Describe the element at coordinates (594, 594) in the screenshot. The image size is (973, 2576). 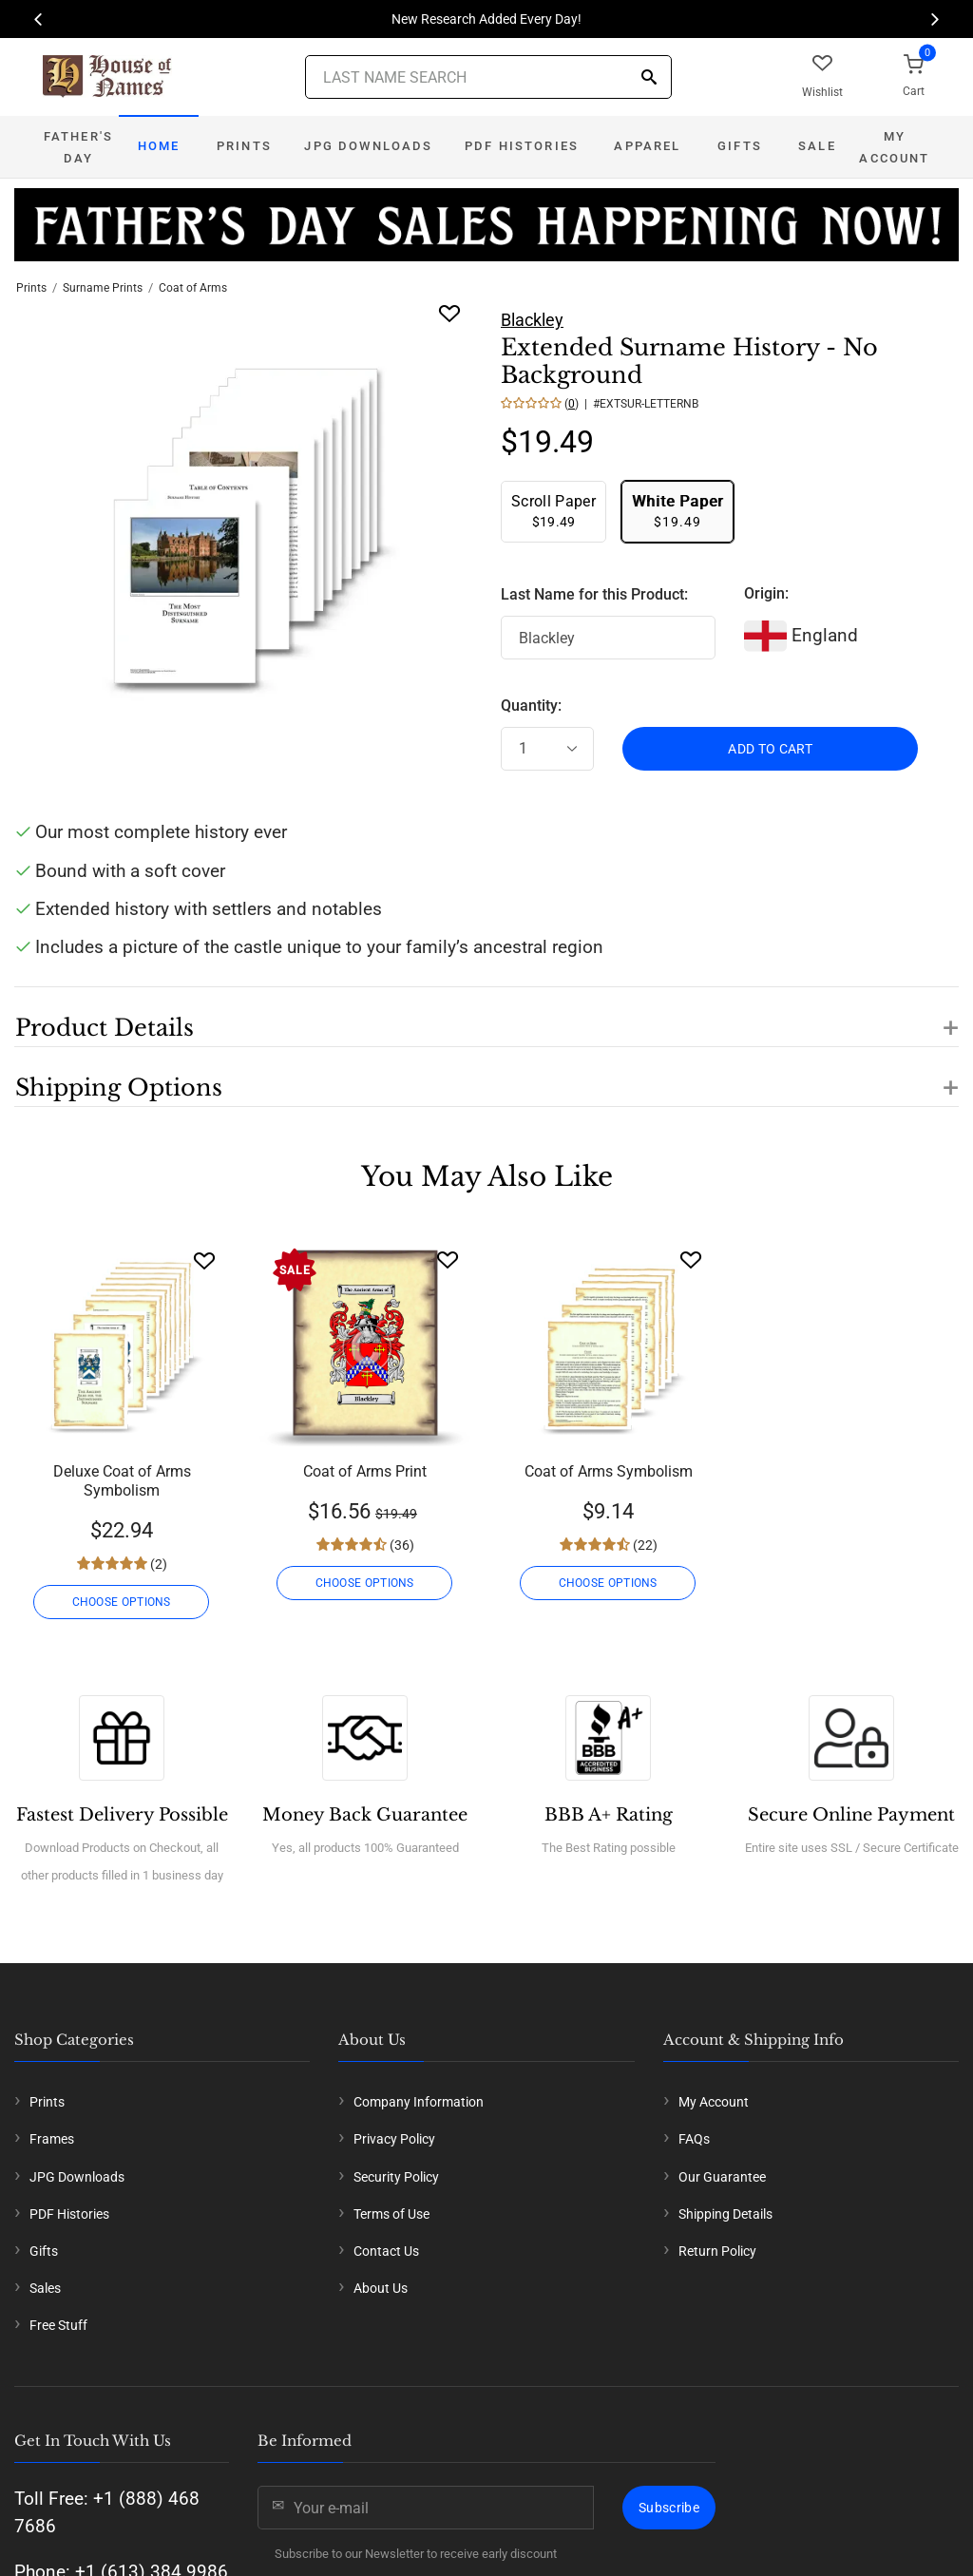
I see `Last Name for this Product:` at that location.